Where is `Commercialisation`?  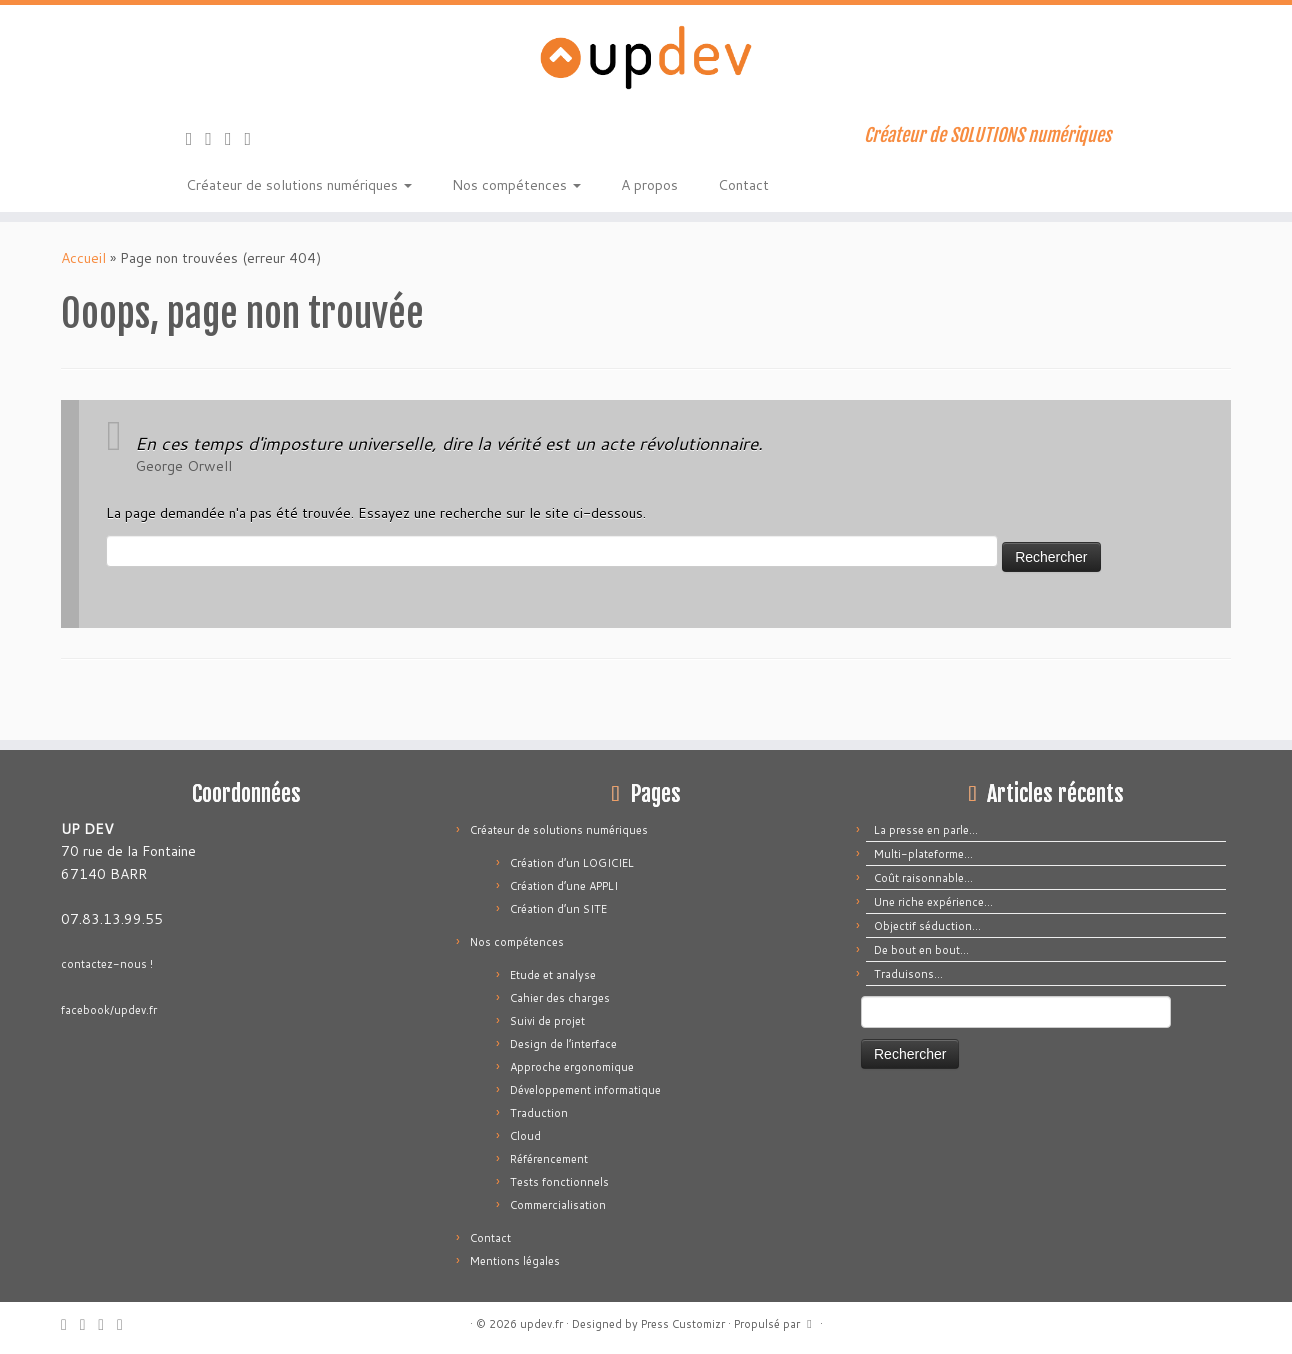
Commercialisation is located at coordinates (558, 1205).